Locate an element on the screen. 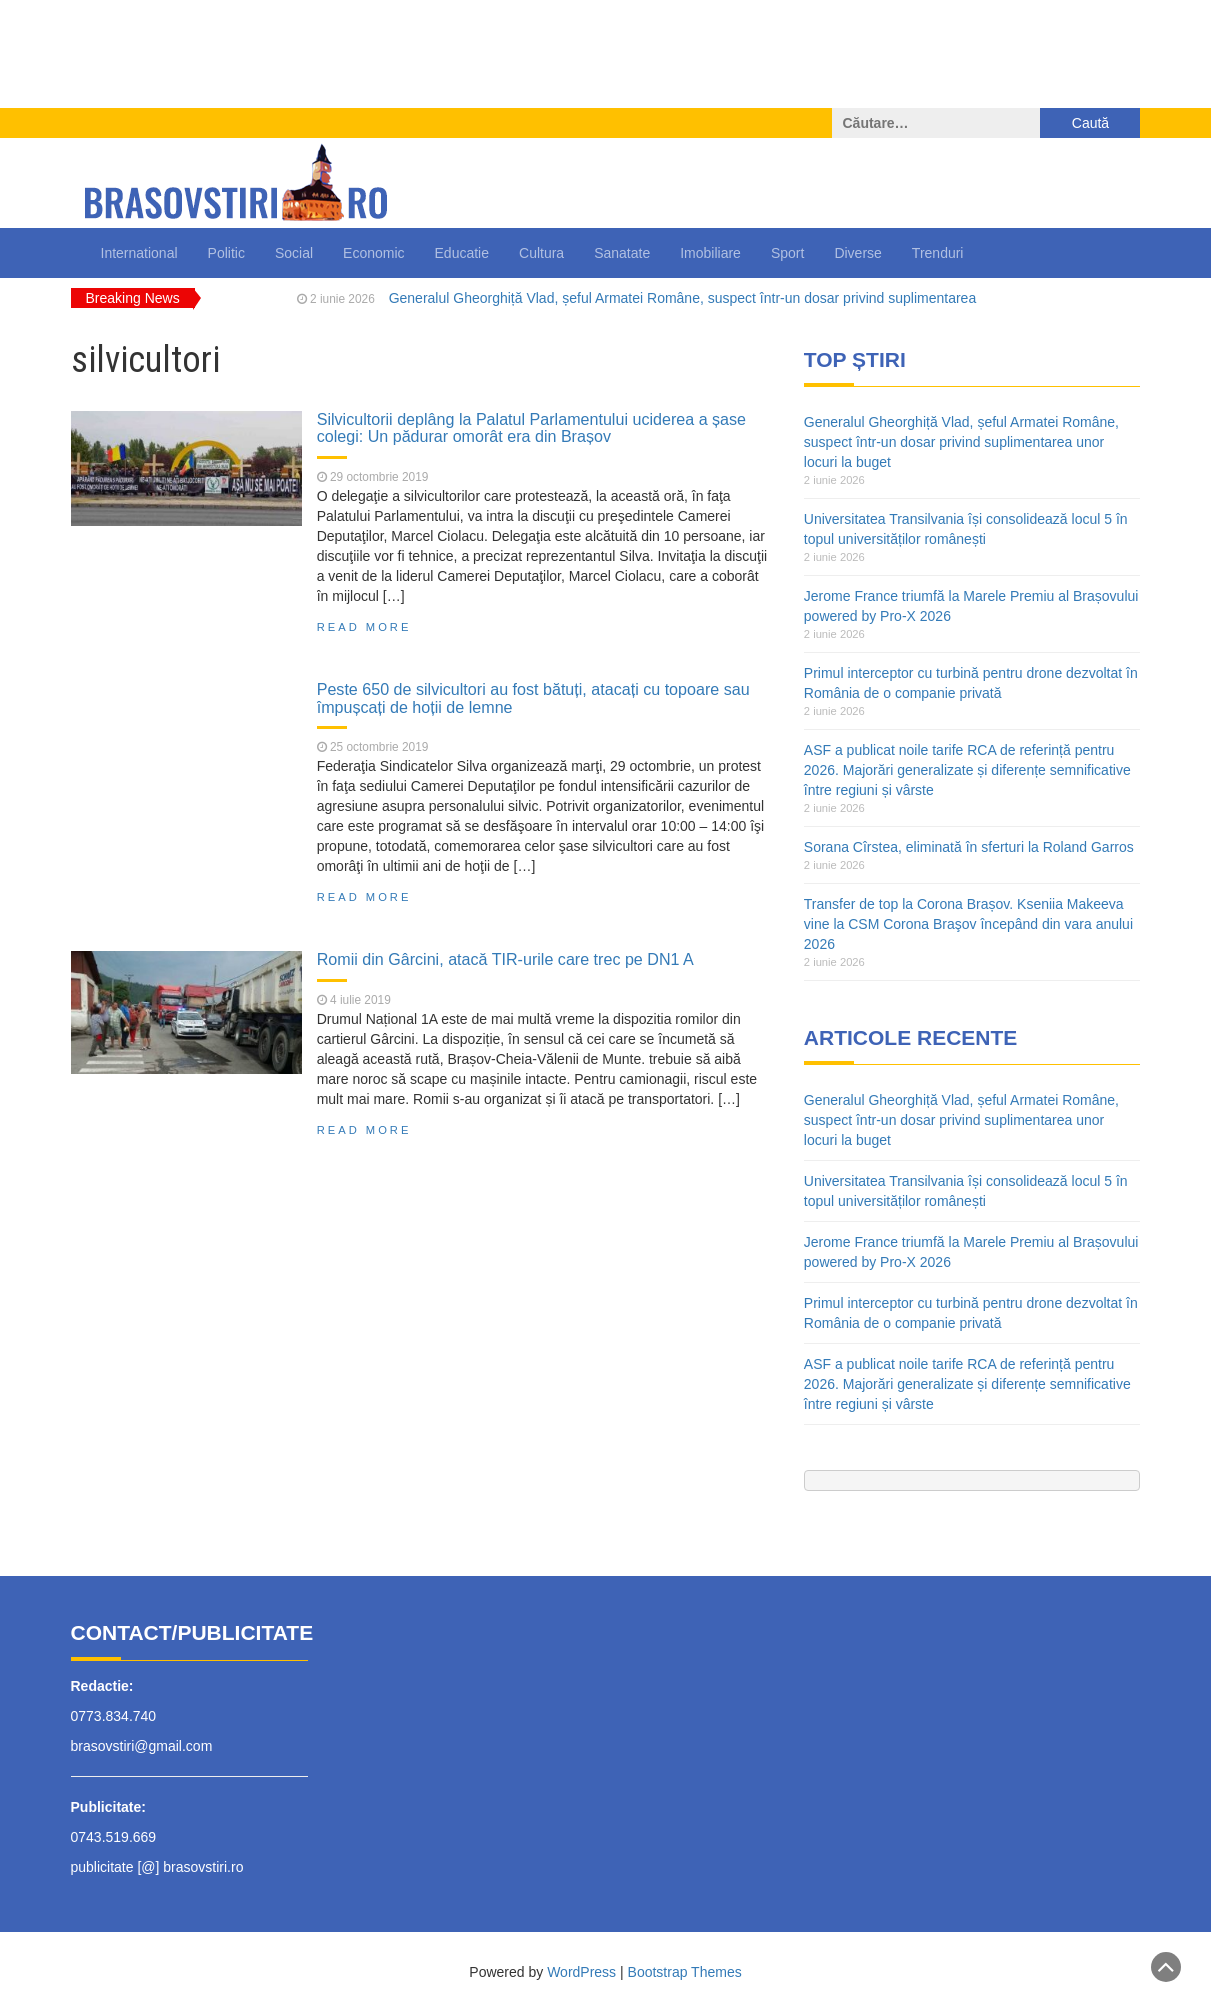  Sorana Cîrstea, eliminată în sferturi la Roland Garros is located at coordinates (969, 847).